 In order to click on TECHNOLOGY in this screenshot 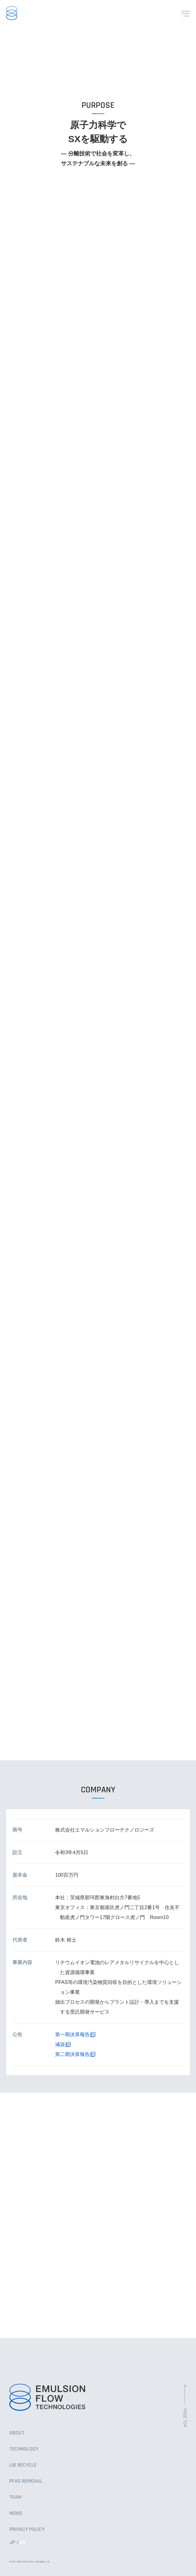, I will do `click(23, 2448)`.